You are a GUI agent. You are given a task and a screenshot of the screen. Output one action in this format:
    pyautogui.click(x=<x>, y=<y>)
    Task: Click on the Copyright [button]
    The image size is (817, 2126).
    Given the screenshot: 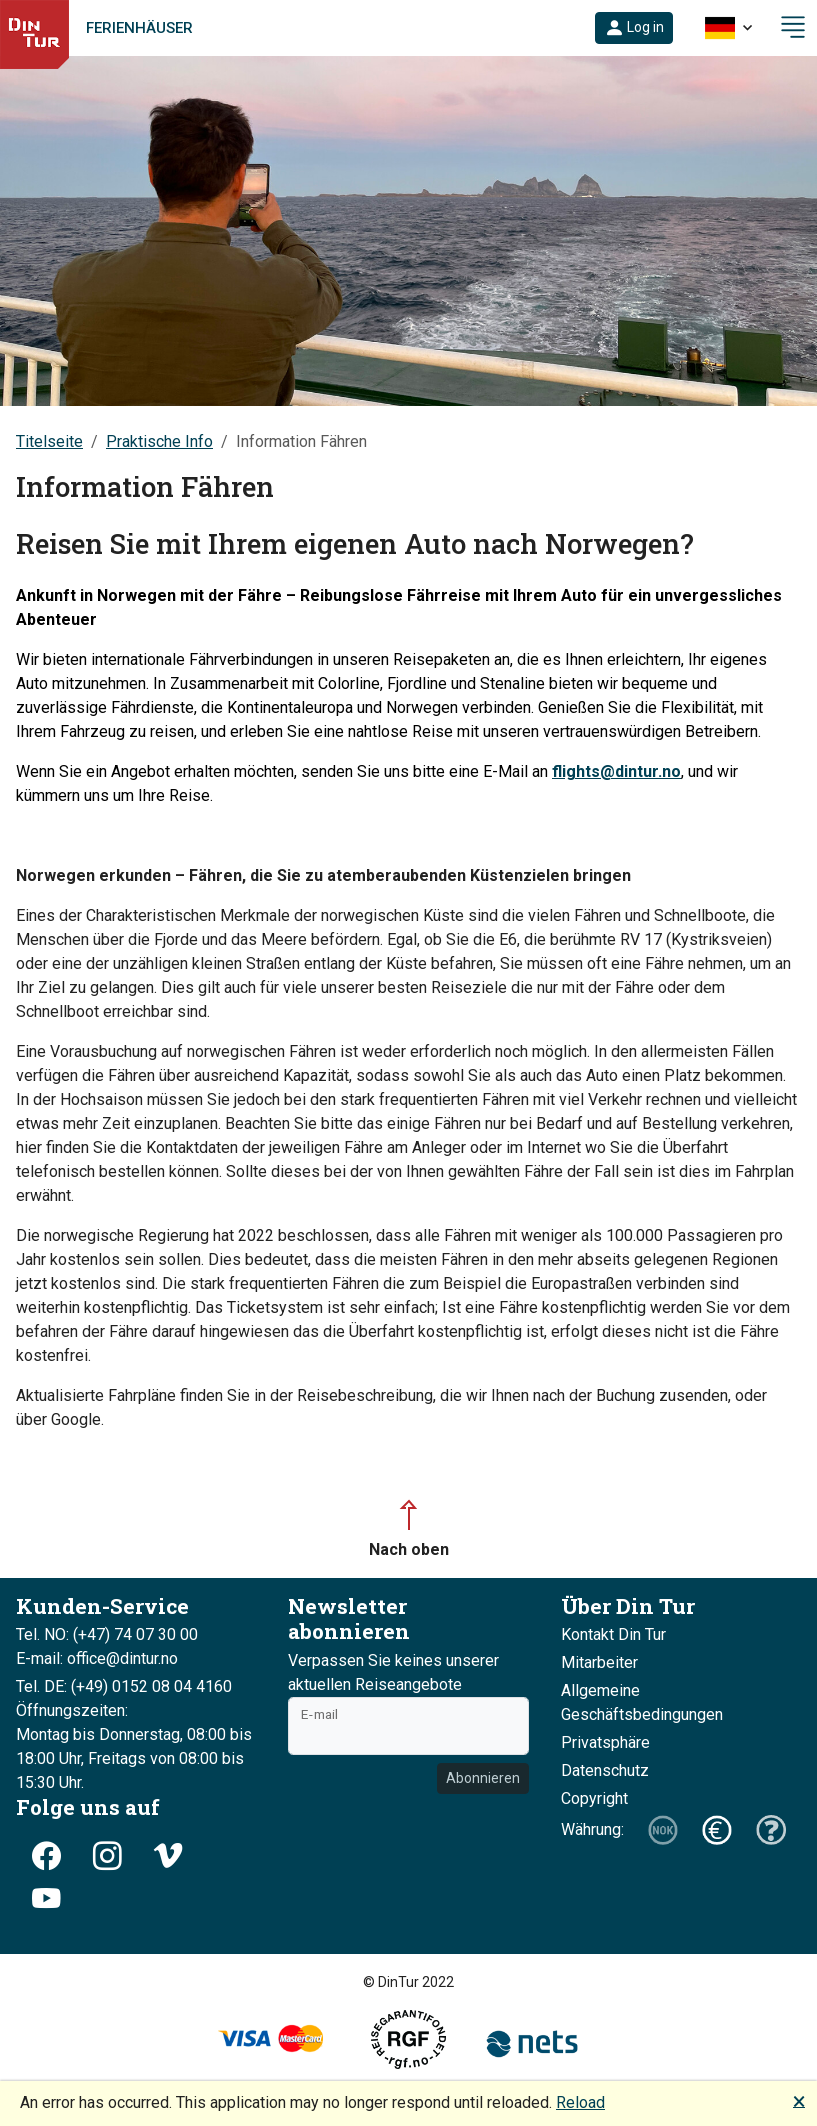 What is the action you would take?
    pyautogui.click(x=594, y=1798)
    